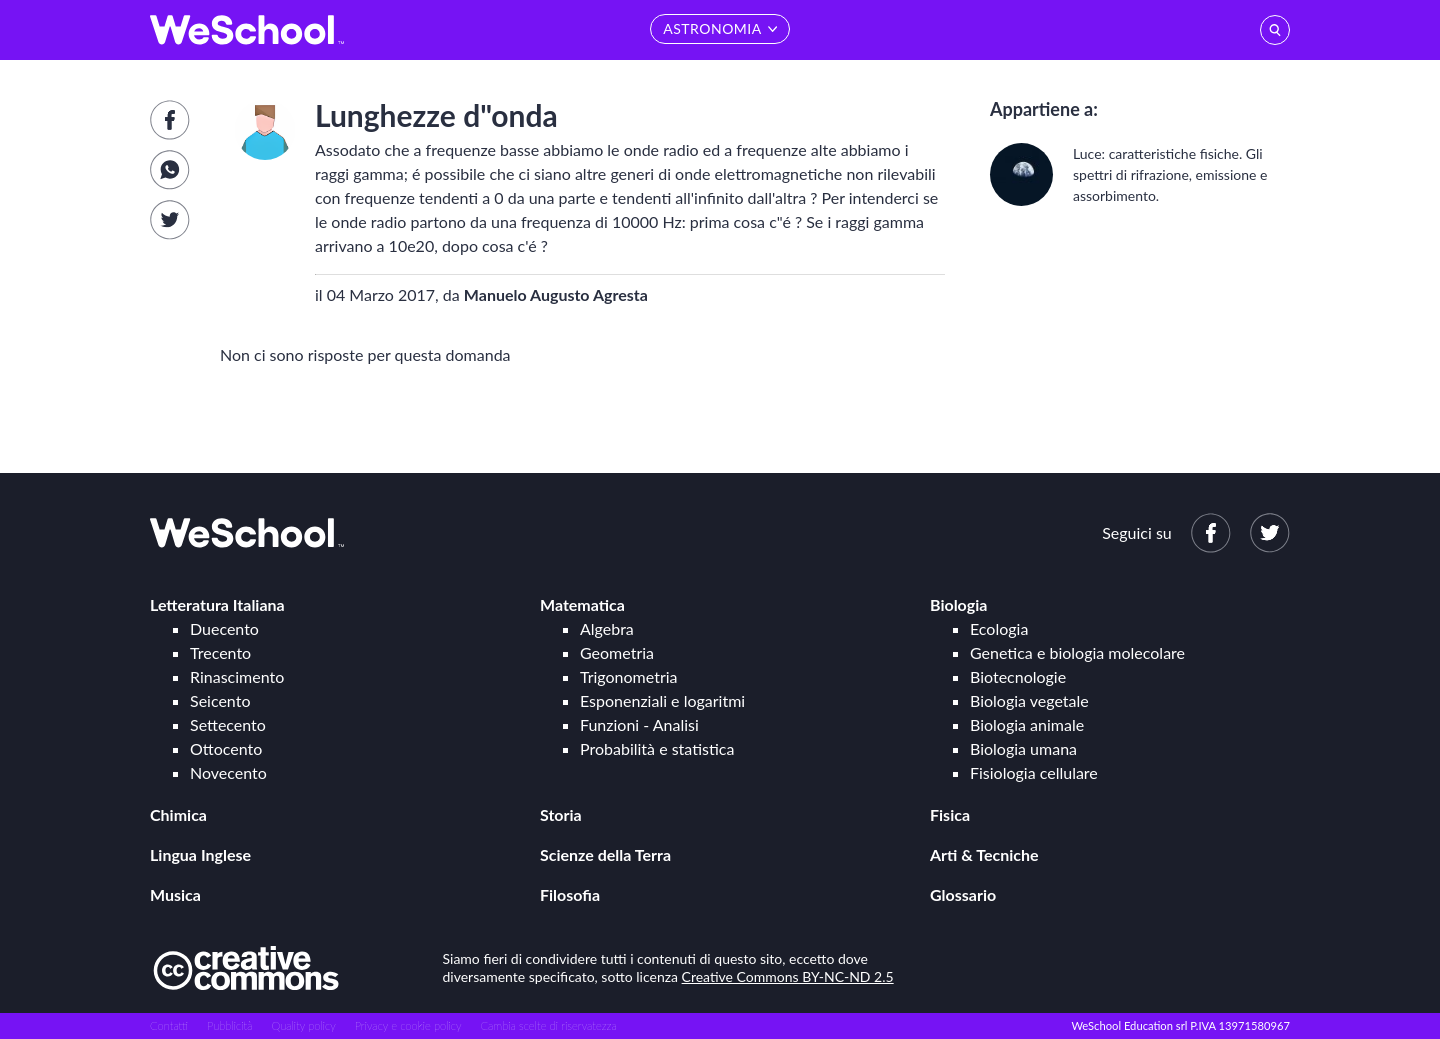 Image resolution: width=1440 pixels, height=1039 pixels. Describe the element at coordinates (1029, 700) in the screenshot. I see `Biologia vegetale` at that location.